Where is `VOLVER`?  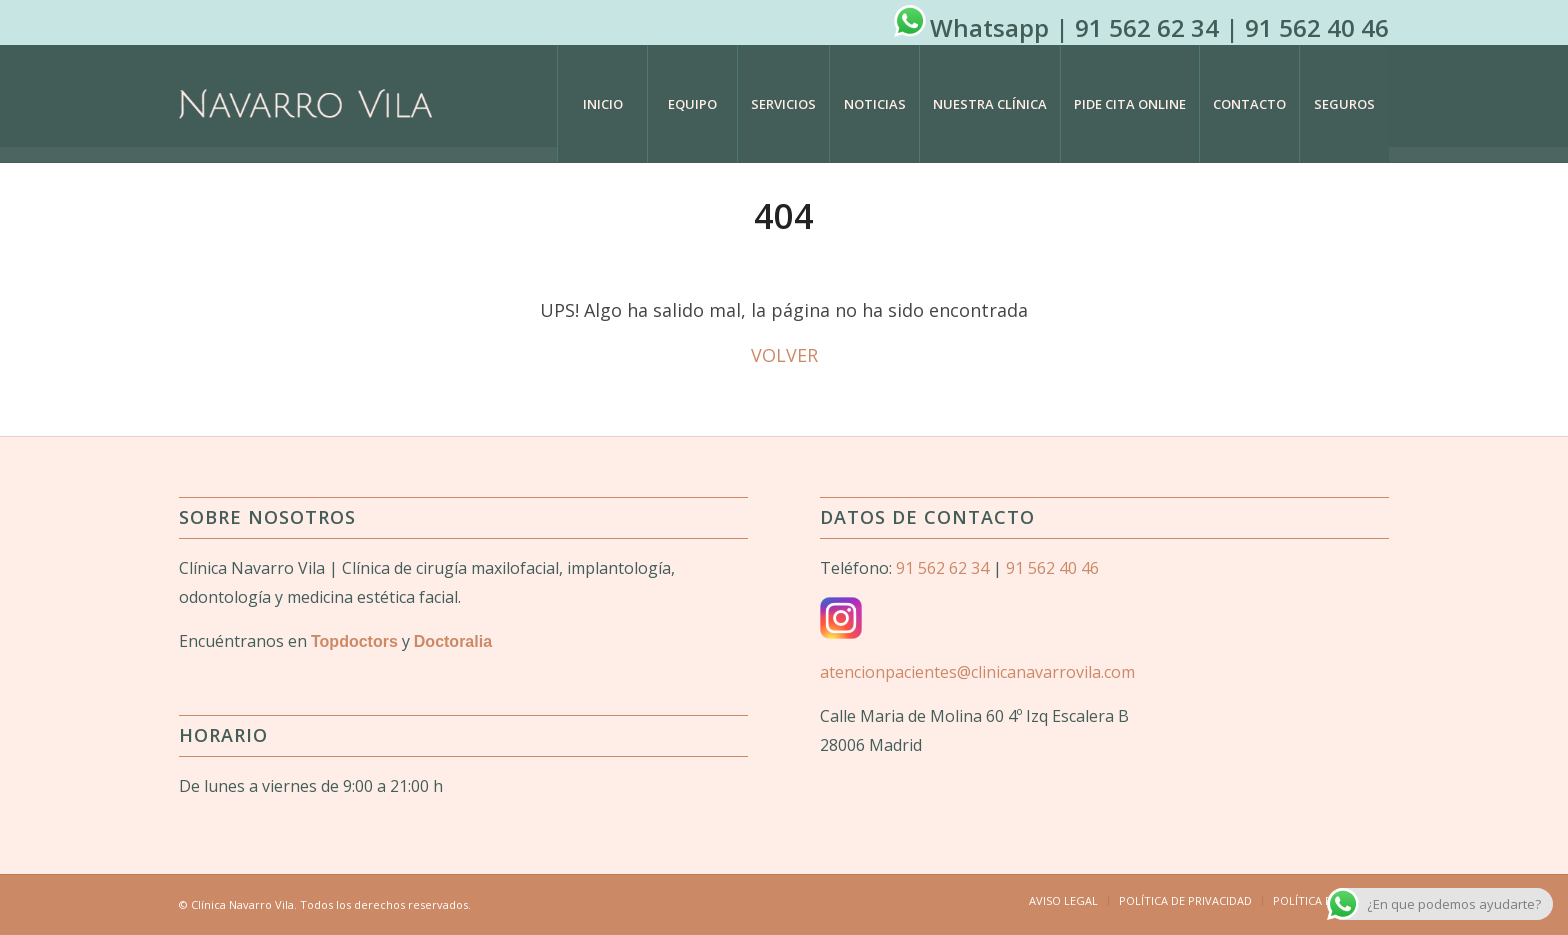
VOLVER is located at coordinates (784, 355).